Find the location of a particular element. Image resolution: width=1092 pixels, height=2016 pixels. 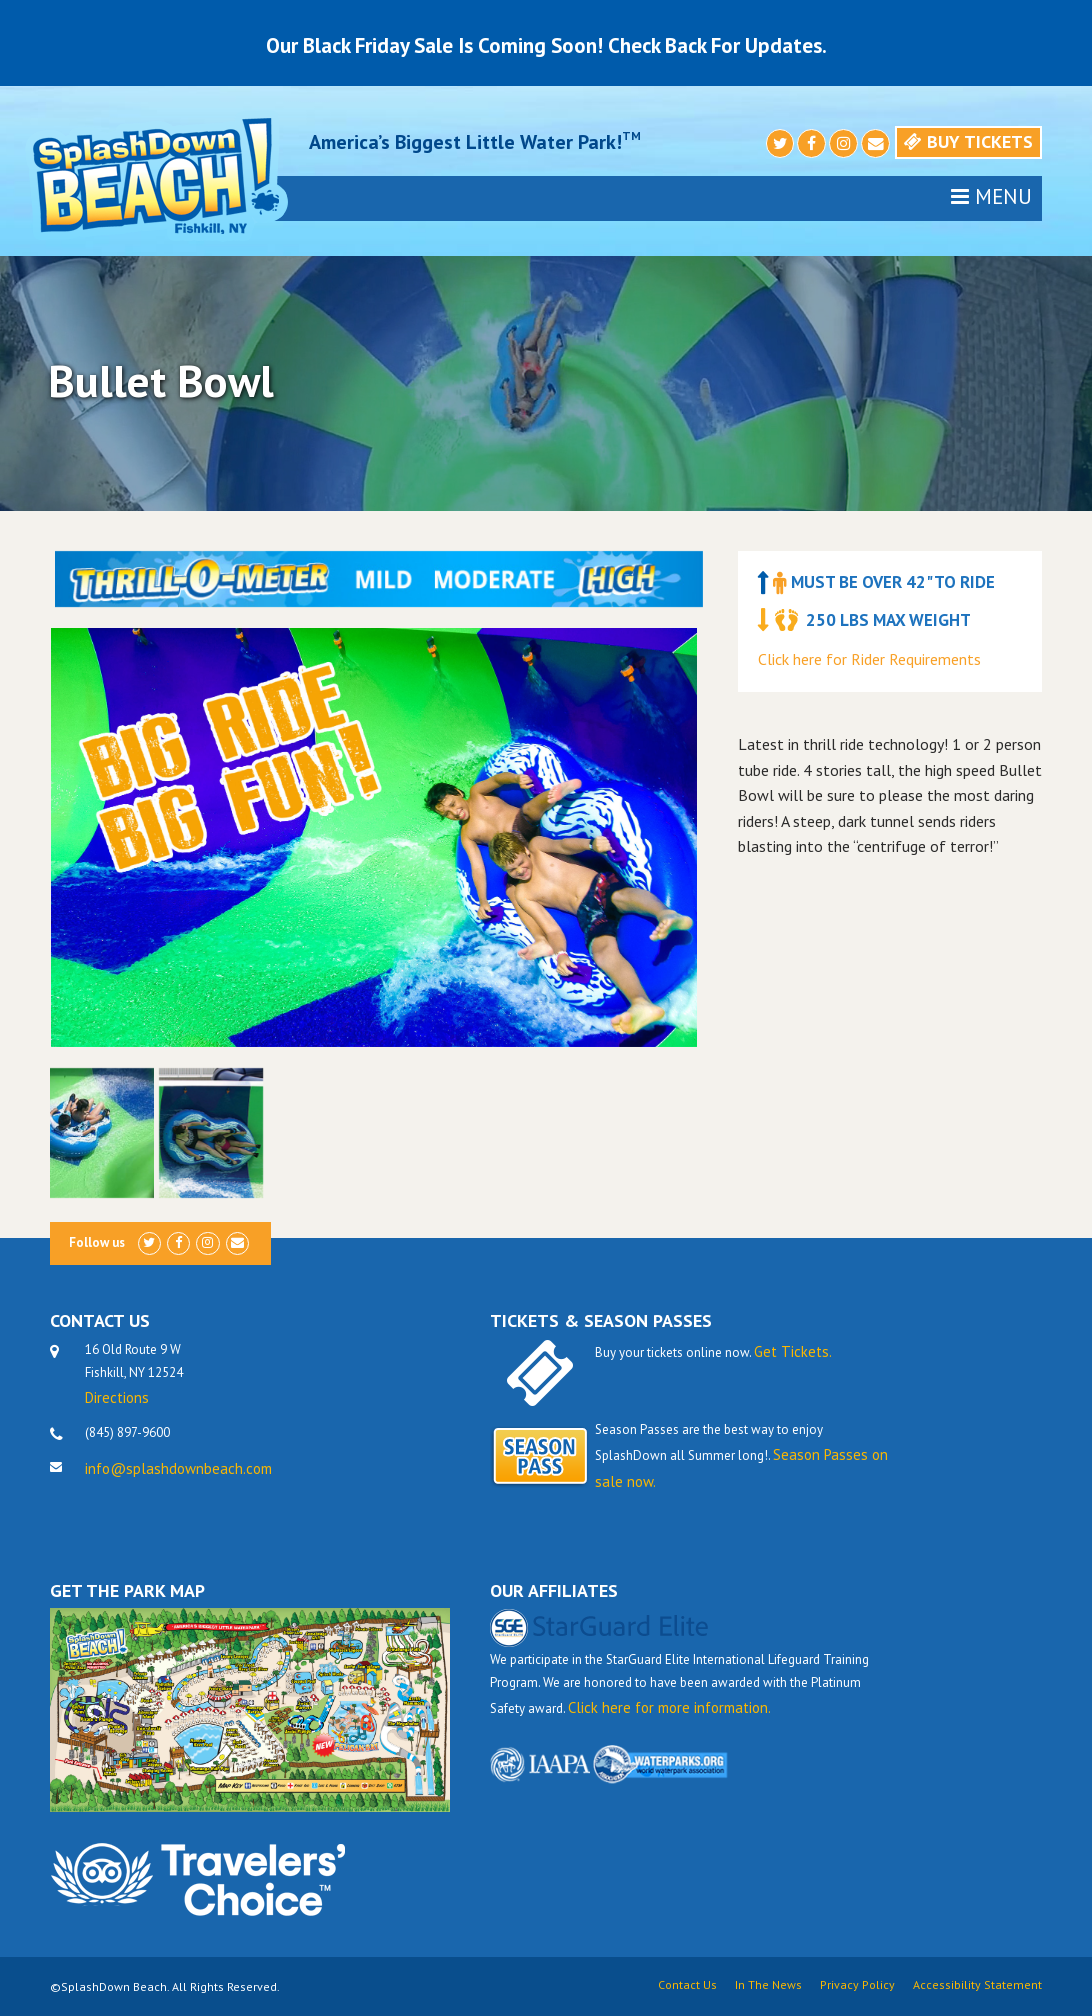

Follow us is located at coordinates (97, 1242).